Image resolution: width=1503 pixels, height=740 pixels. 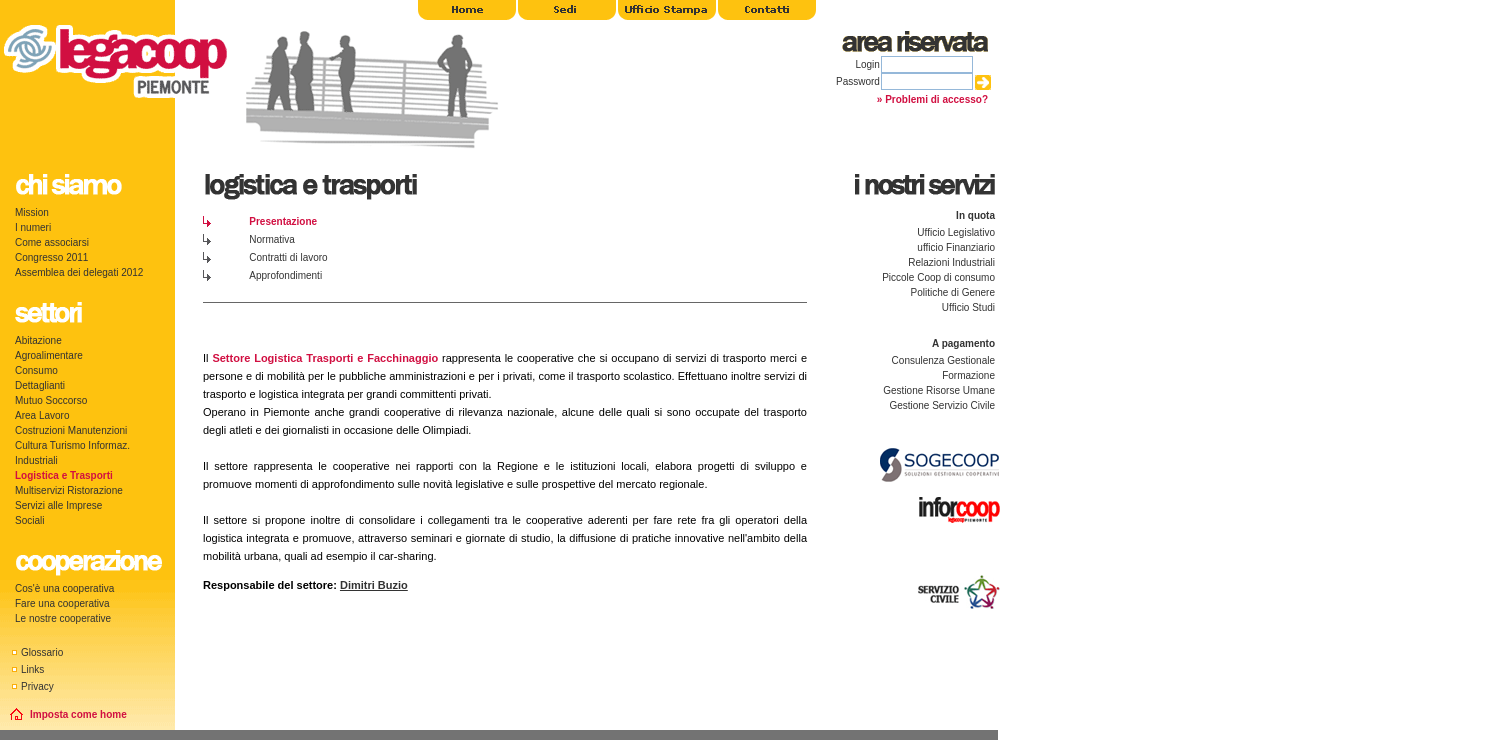 I want to click on Costruzioni Manutenzioni, so click(x=71, y=430).